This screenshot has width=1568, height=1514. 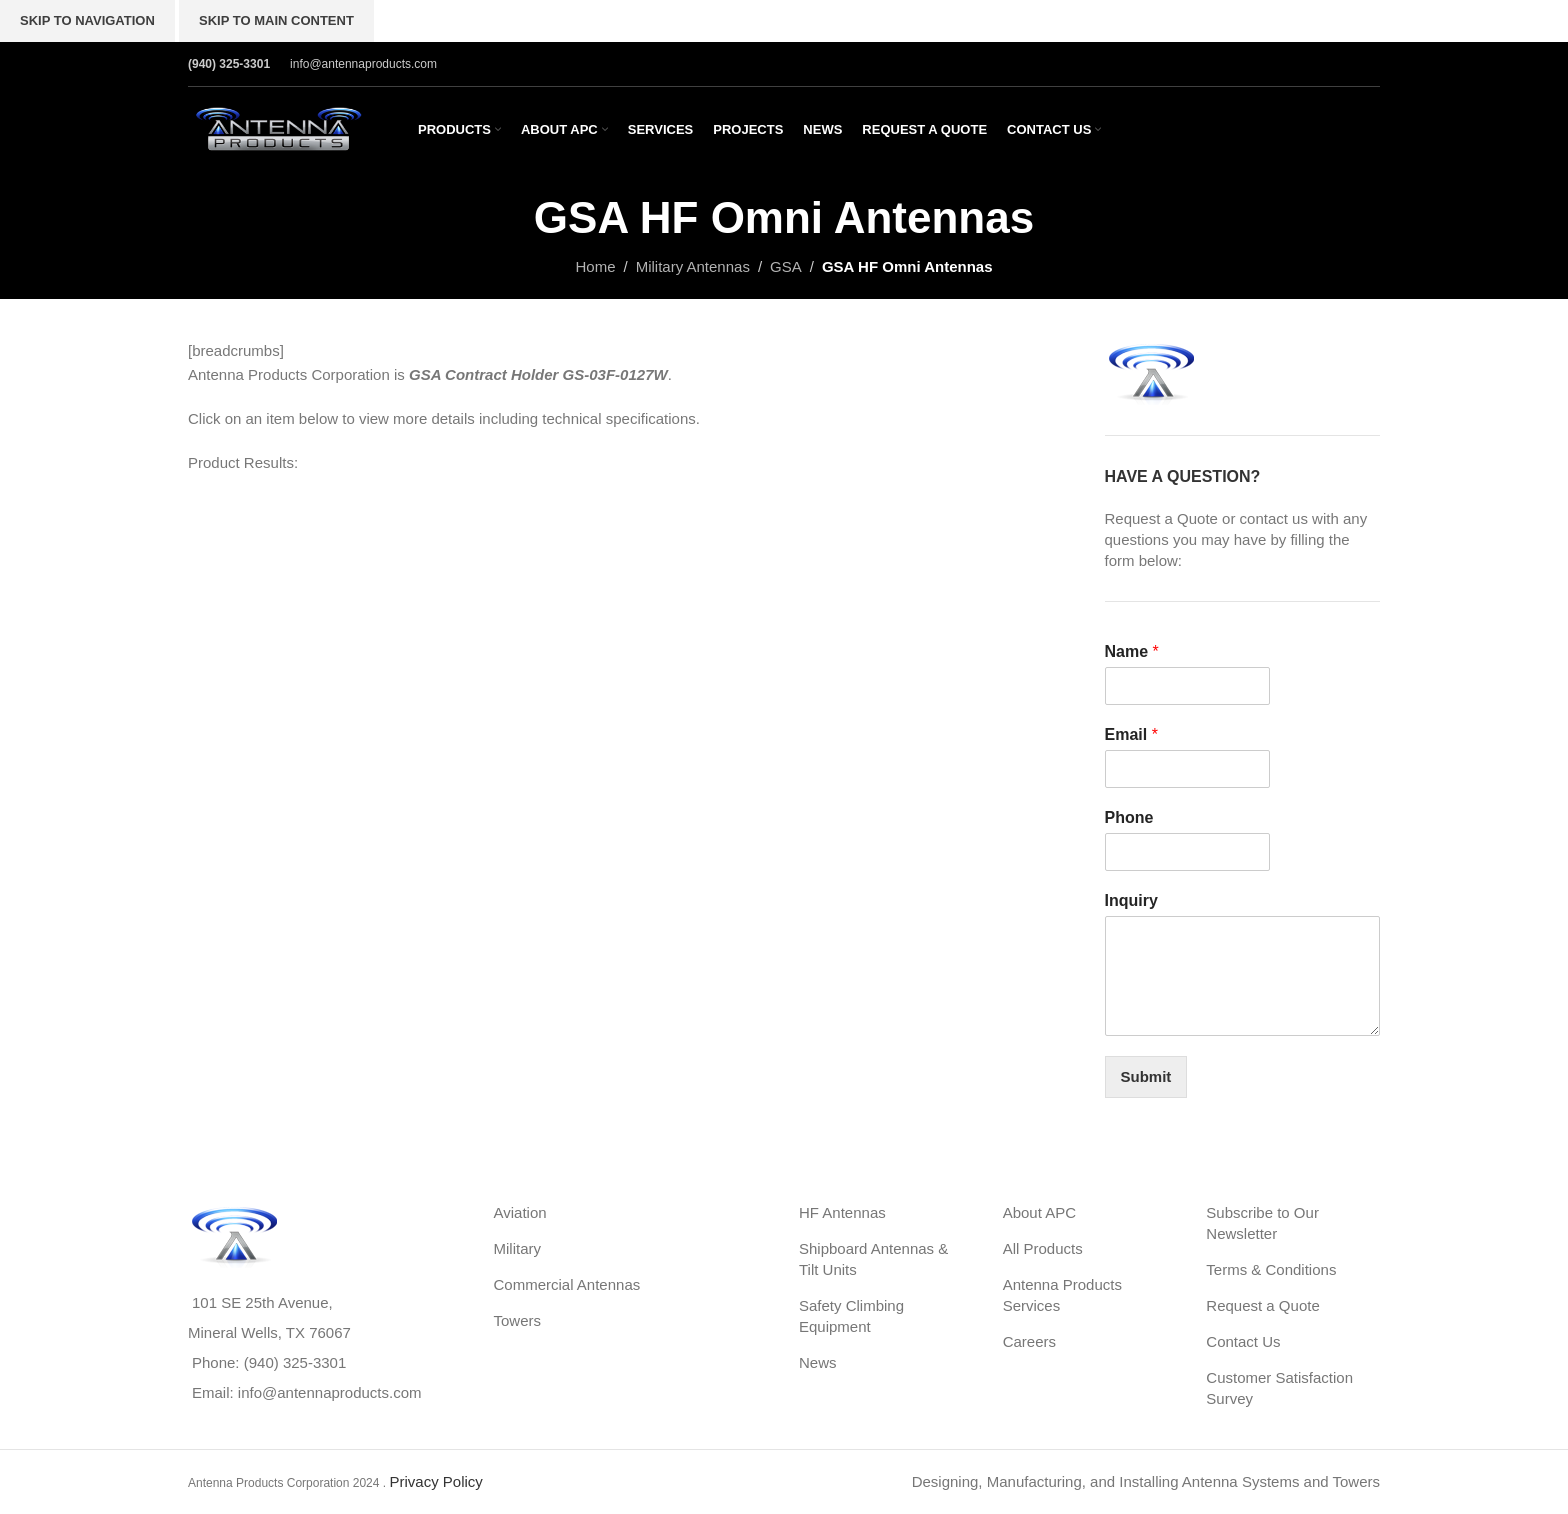 What do you see at coordinates (1262, 1223) in the screenshot?
I see `Subscribe to Our Newsletter` at bounding box center [1262, 1223].